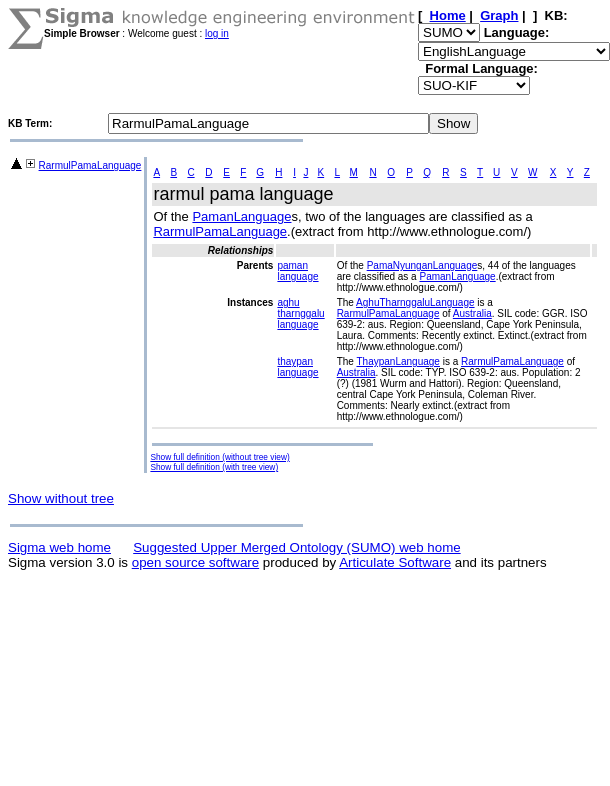 The height and width of the screenshot is (786, 610). I want to click on thaypan language, so click(297, 367).